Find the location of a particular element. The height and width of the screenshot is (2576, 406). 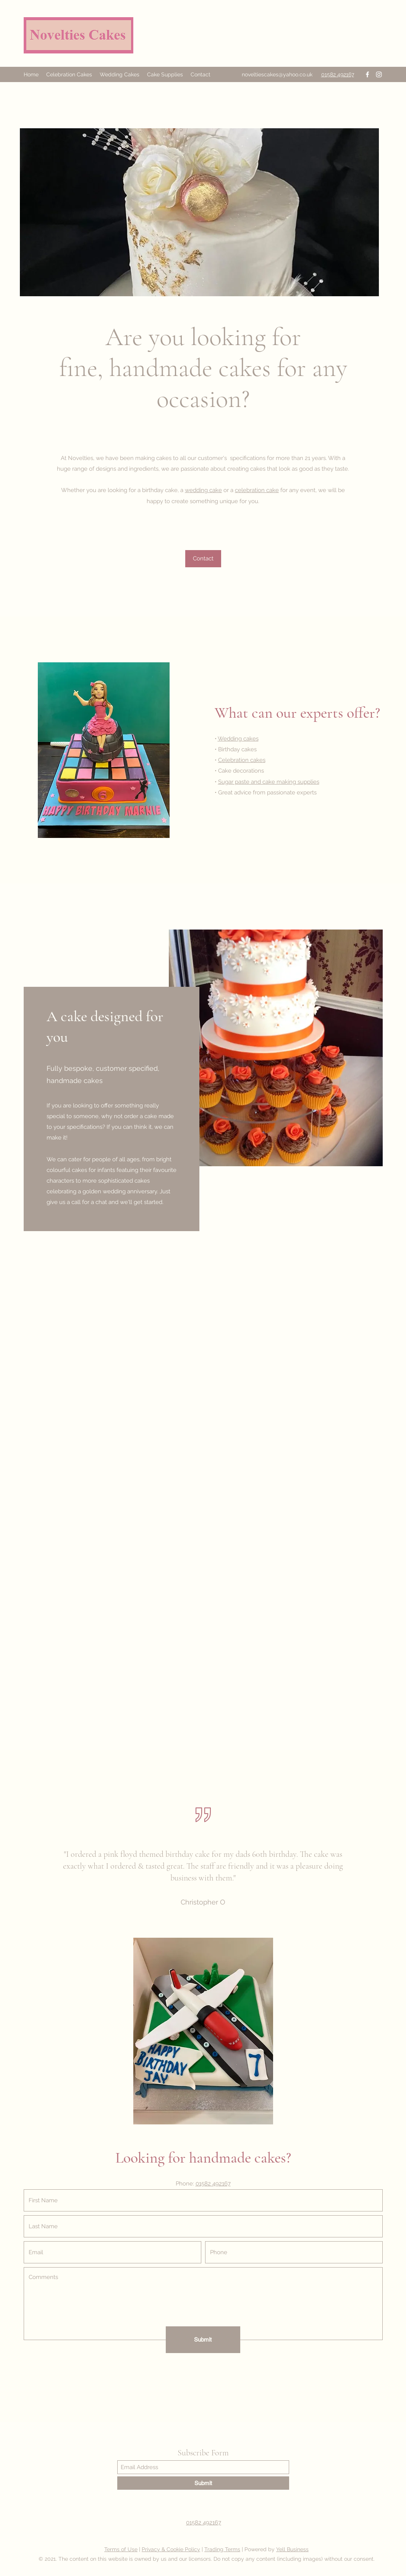

[Instagram] is located at coordinates (379, 74).